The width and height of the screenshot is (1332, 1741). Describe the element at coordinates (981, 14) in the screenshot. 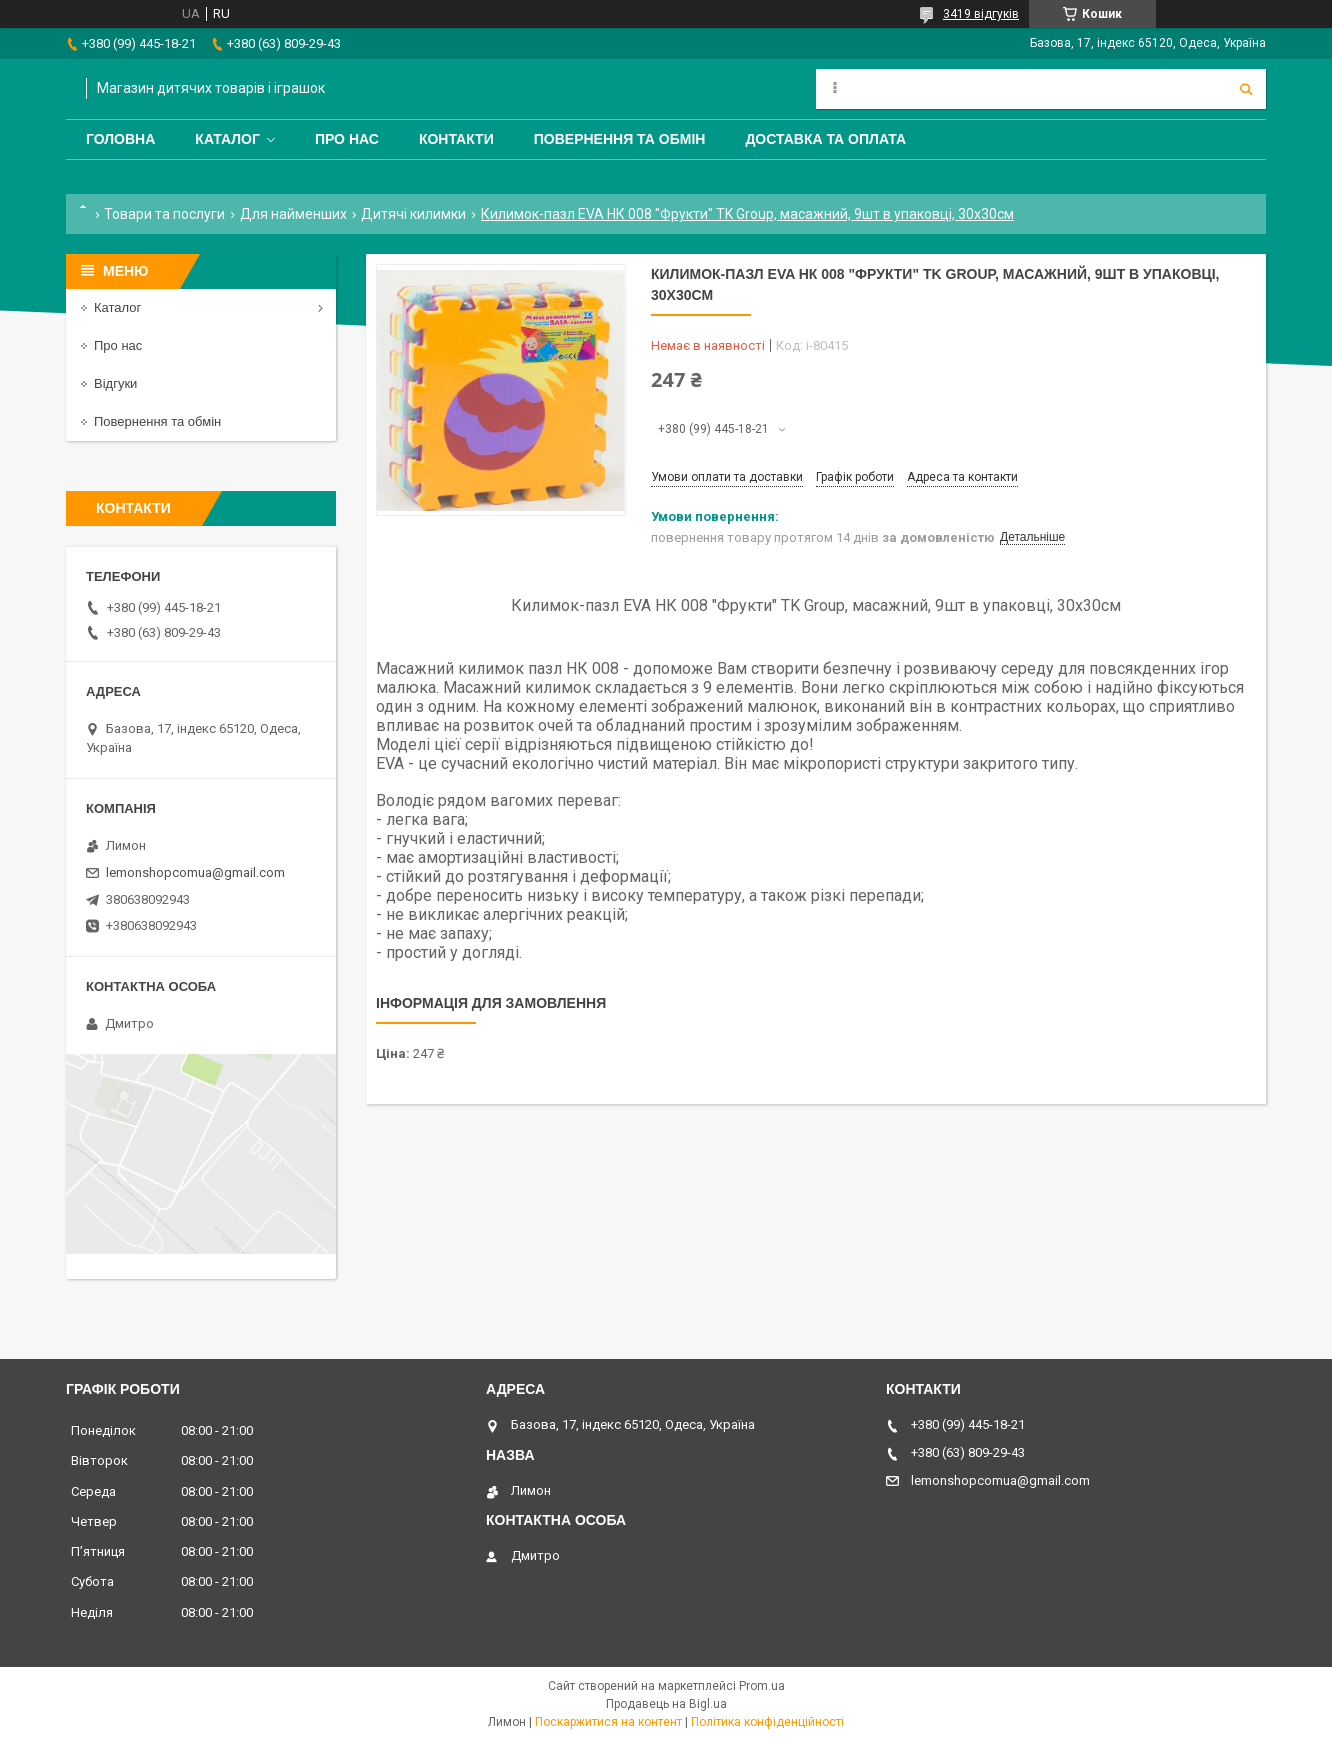

I see `3419 відгуків` at that location.